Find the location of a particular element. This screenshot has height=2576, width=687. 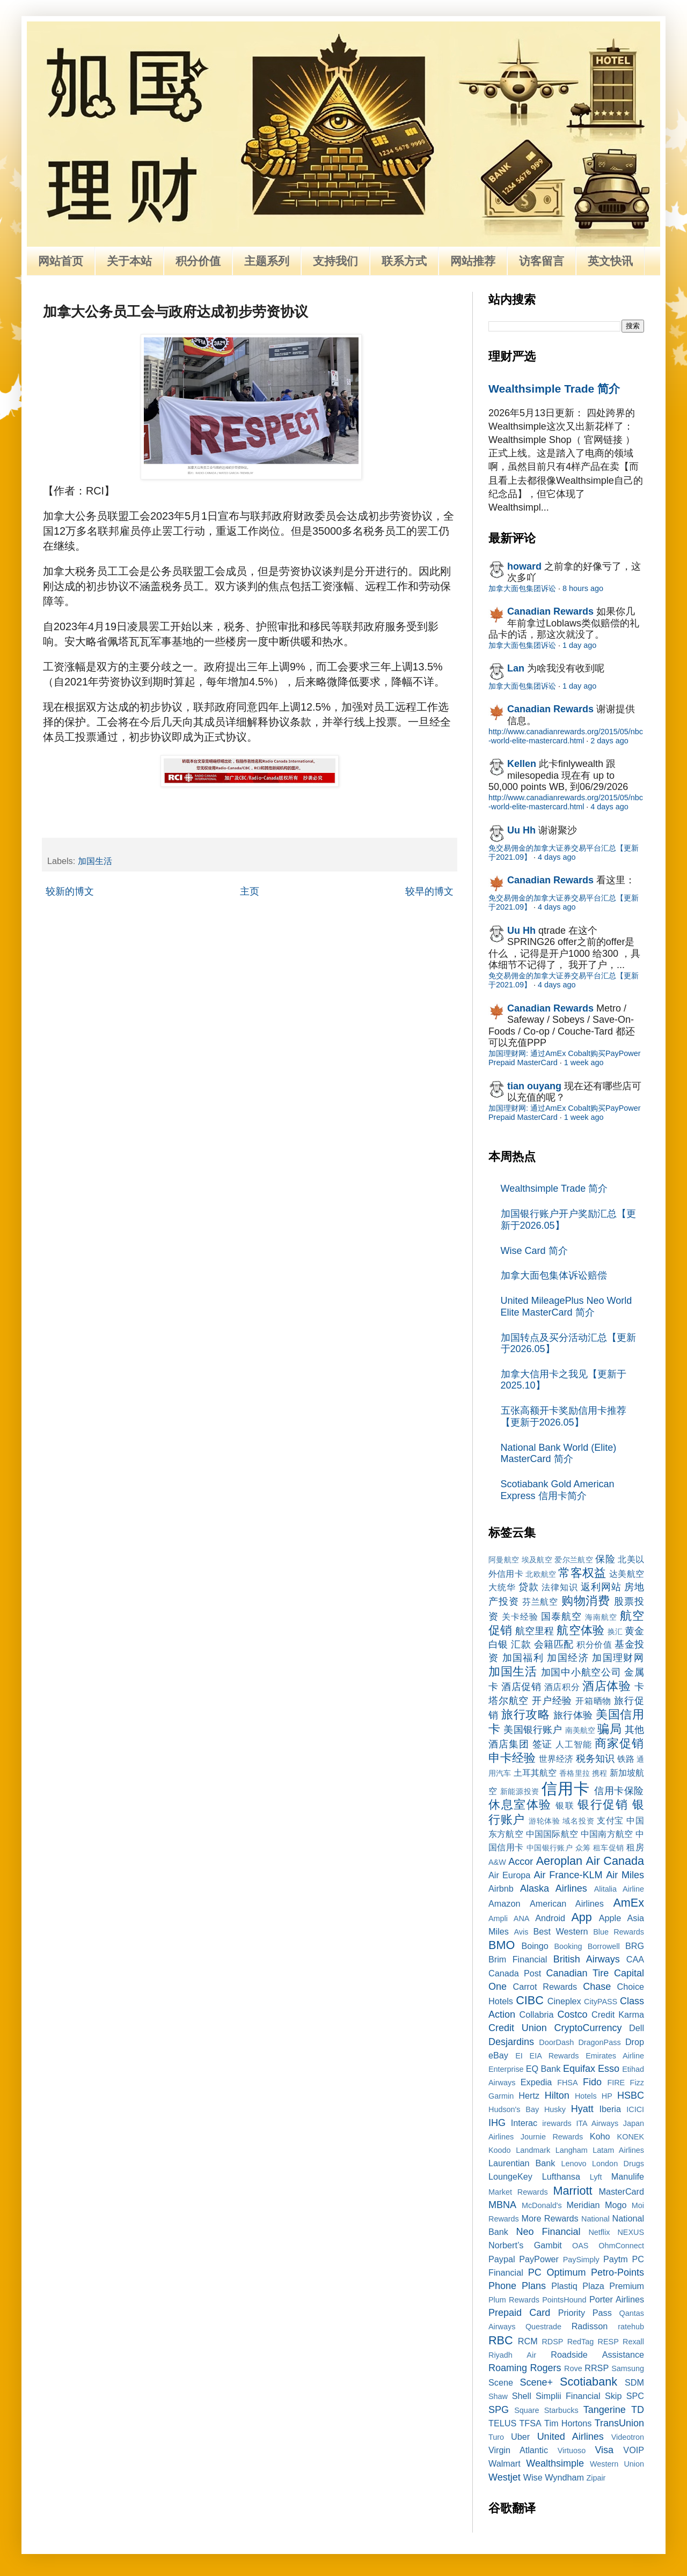

Hertz is located at coordinates (528, 2095).